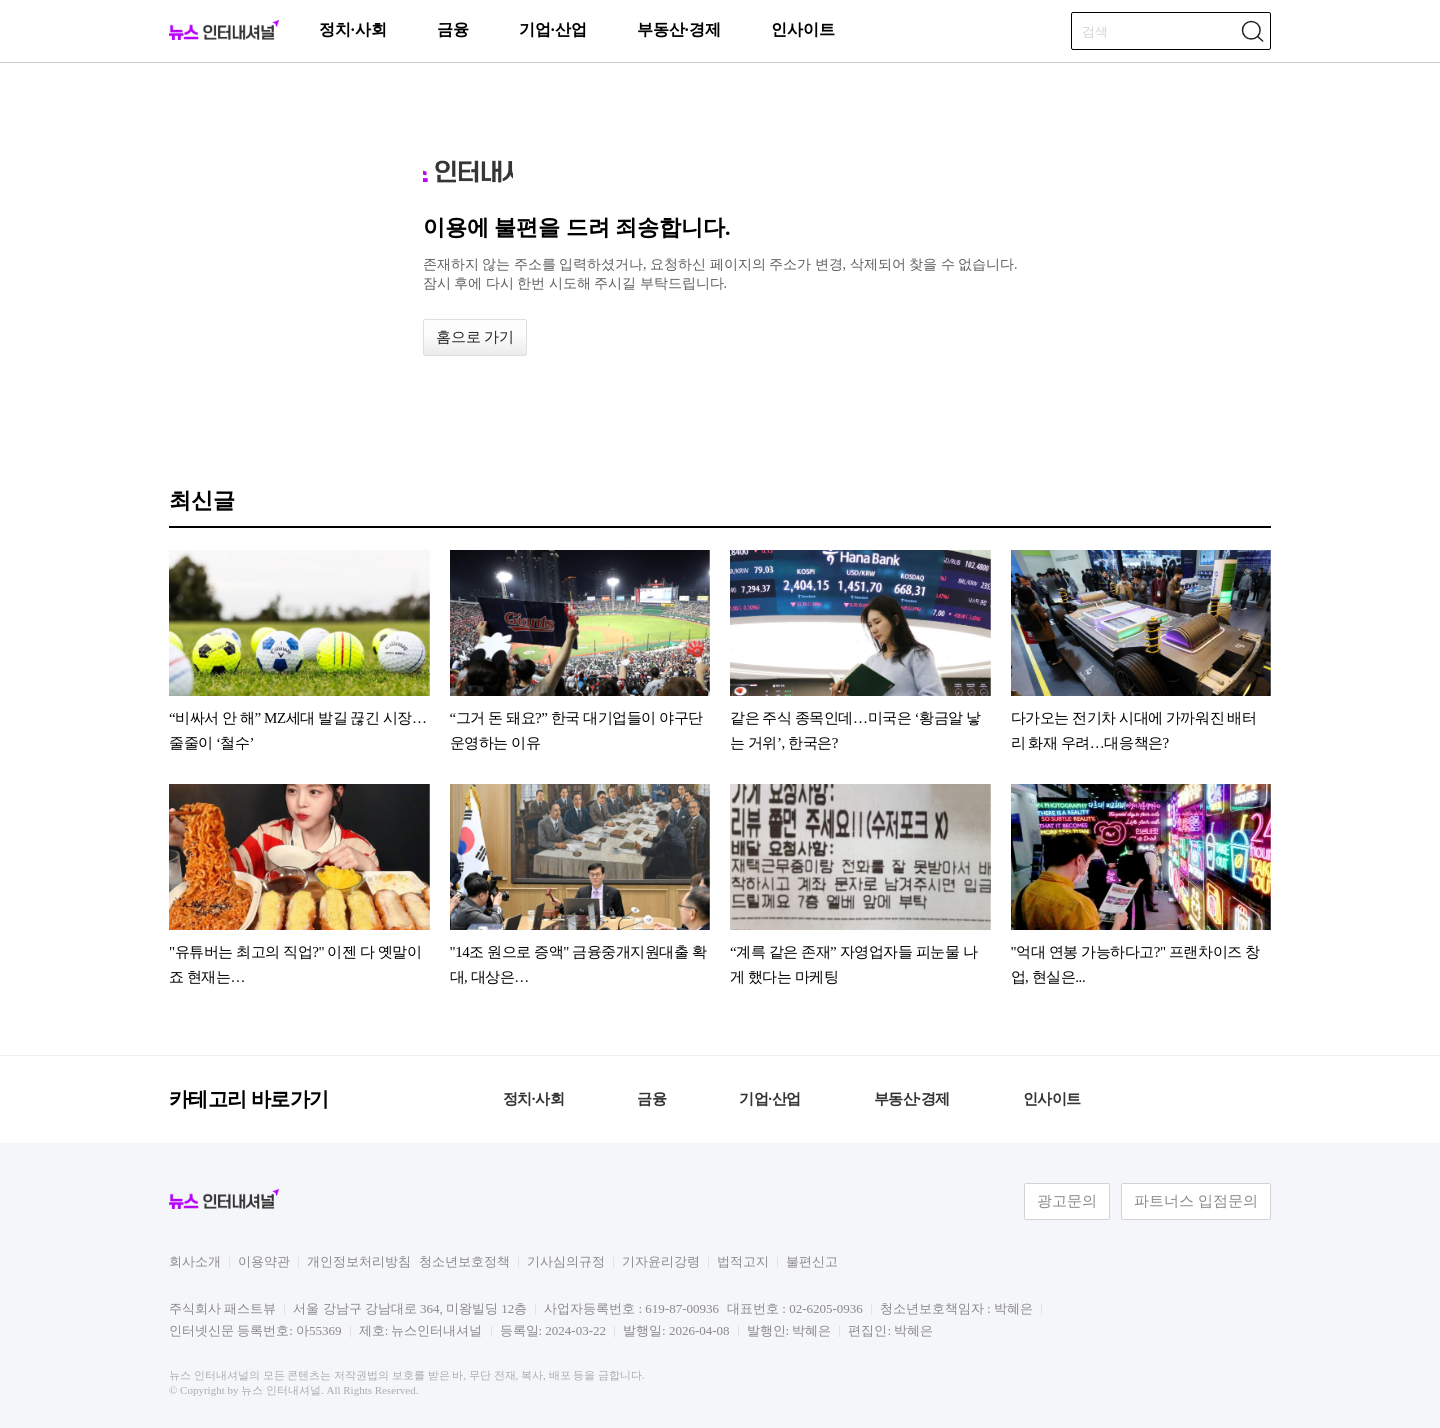 The width and height of the screenshot is (1440, 1428). I want to click on 인사이트, so click(803, 29).